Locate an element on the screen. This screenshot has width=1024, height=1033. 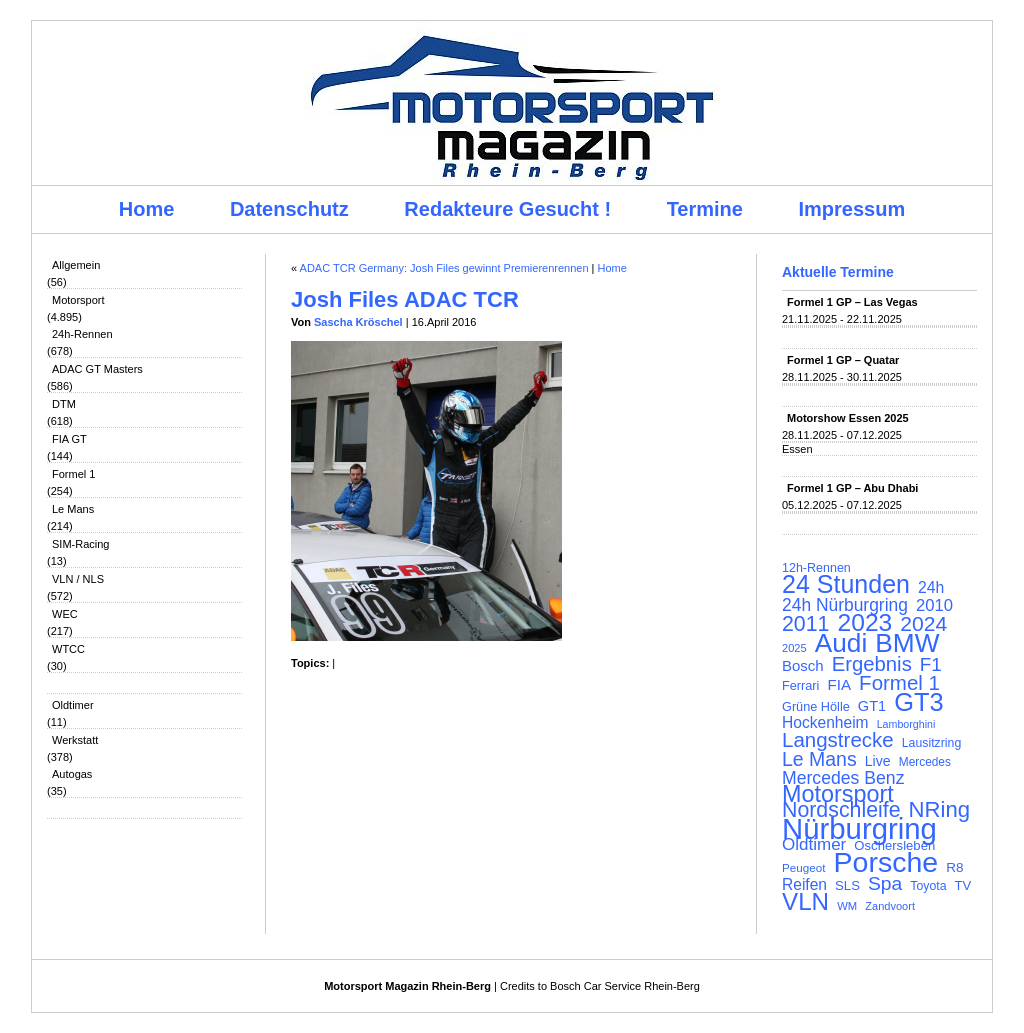
VLN [VLN (395 Einträge)] is located at coordinates (805, 902).